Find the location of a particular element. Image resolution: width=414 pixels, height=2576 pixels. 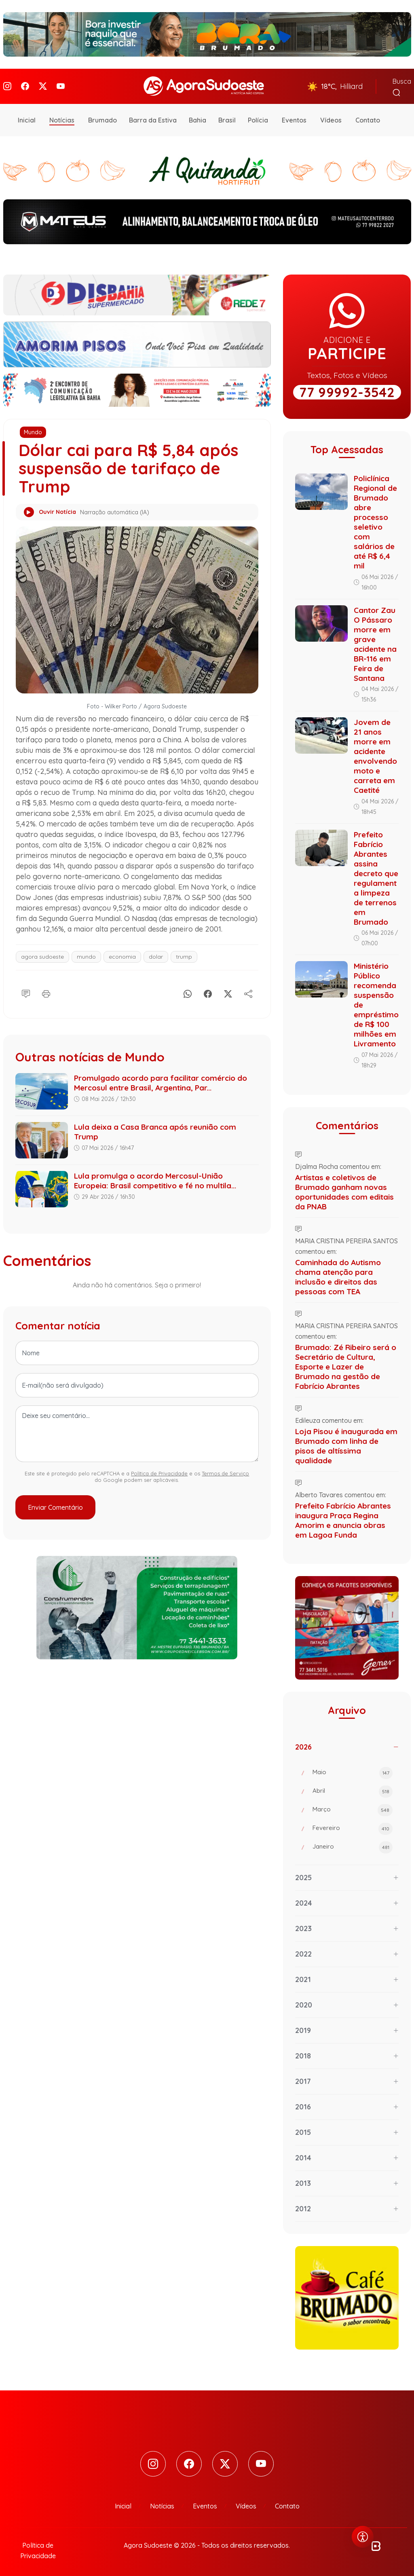

Fevereiro is located at coordinates (353, 1825).